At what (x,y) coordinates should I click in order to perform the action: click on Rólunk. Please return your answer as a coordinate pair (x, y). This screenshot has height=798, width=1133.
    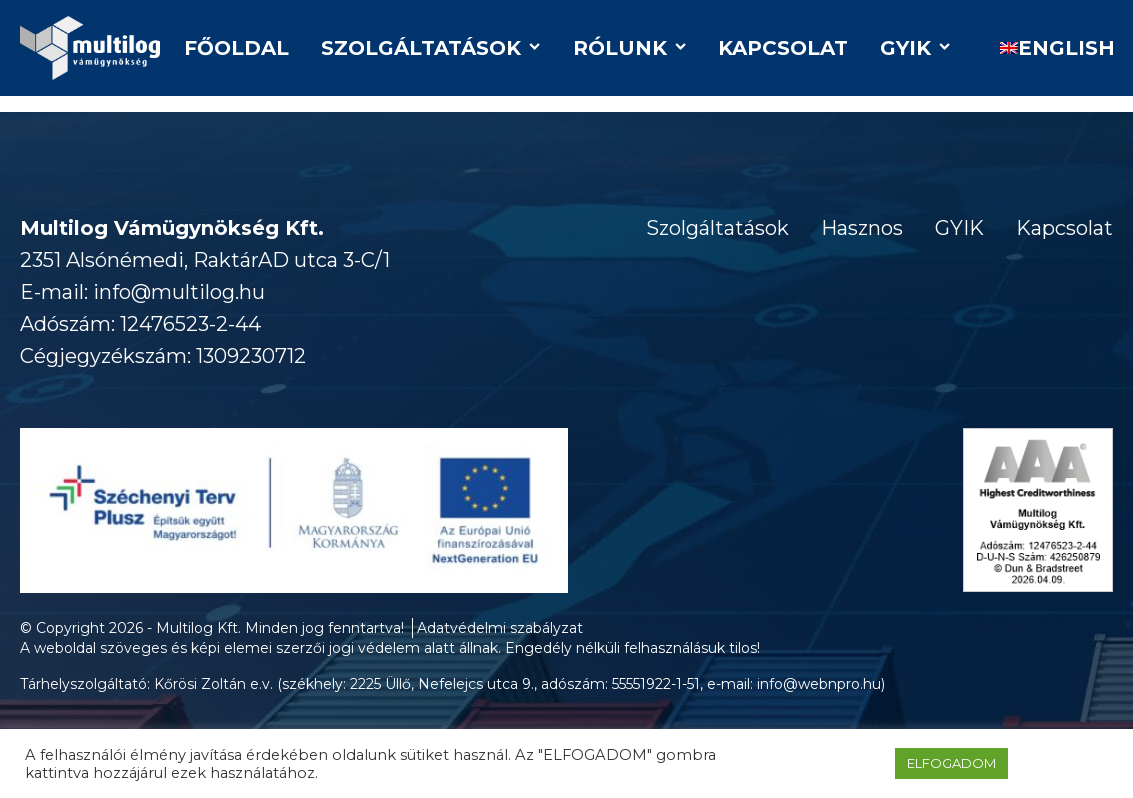
    Looking at the image, I should click on (629, 48).